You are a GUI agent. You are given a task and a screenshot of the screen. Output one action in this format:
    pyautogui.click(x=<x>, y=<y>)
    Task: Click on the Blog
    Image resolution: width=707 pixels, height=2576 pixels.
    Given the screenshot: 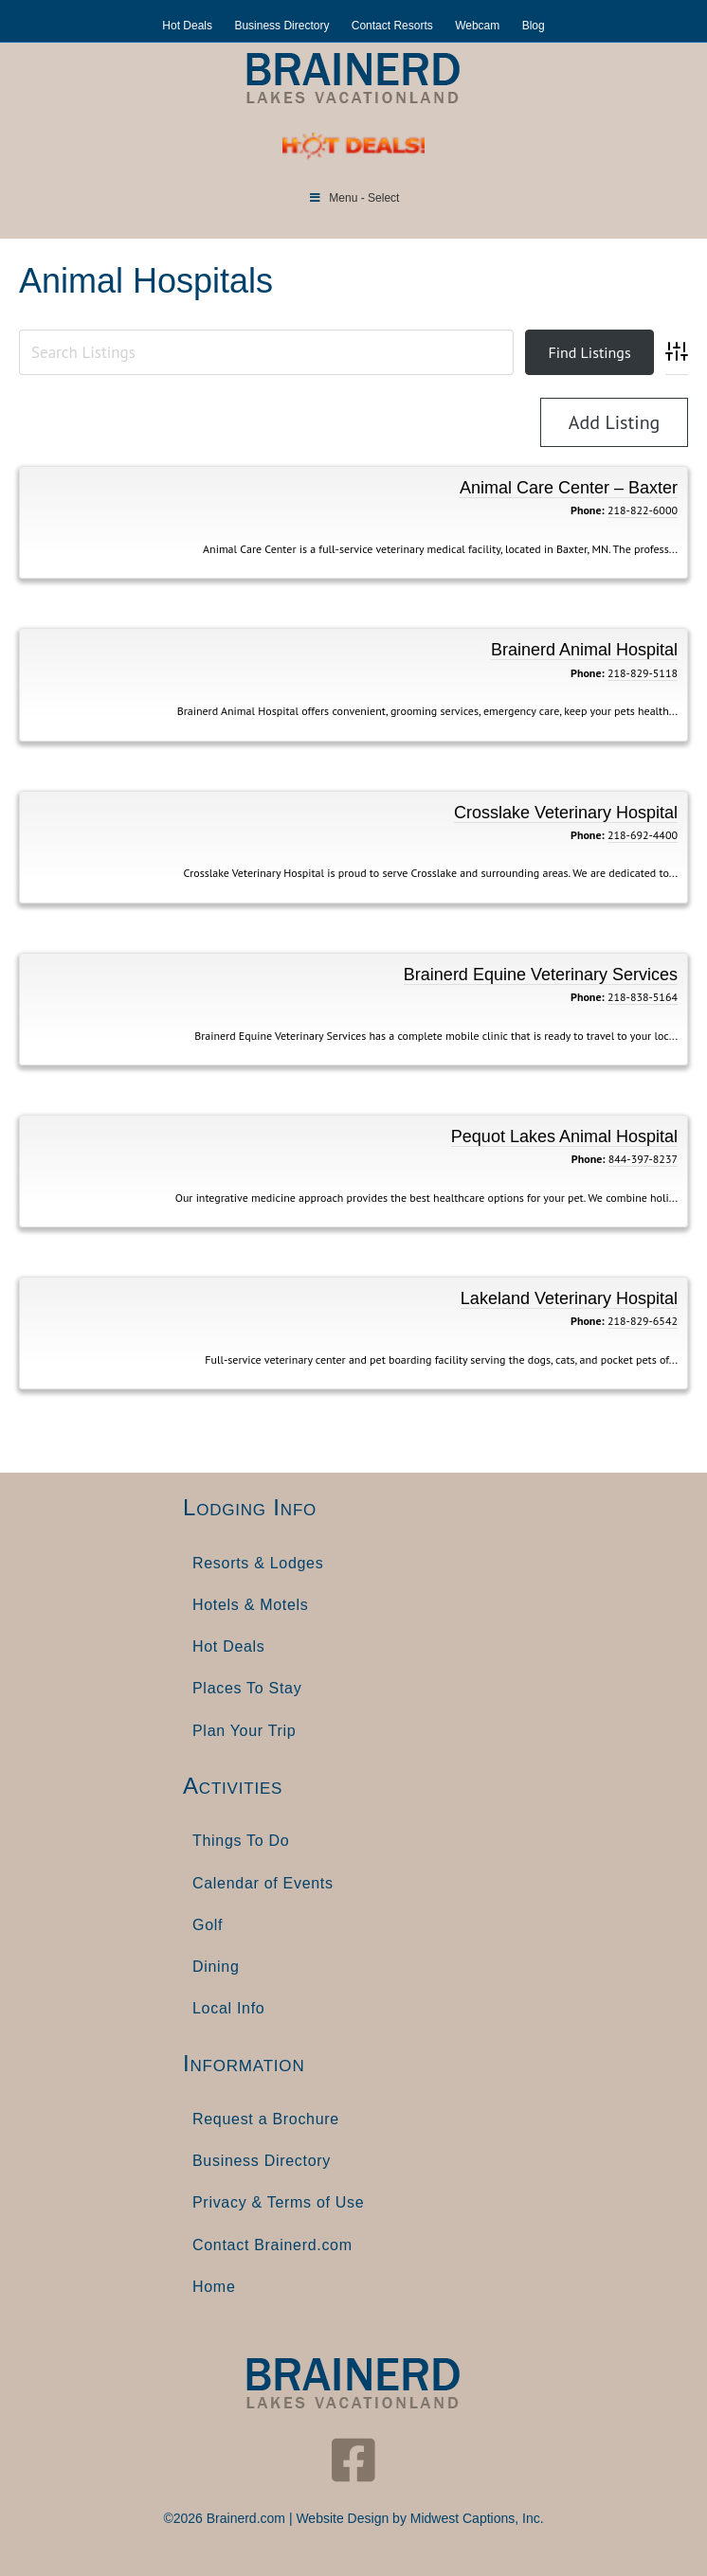 What is the action you would take?
    pyautogui.click(x=533, y=25)
    